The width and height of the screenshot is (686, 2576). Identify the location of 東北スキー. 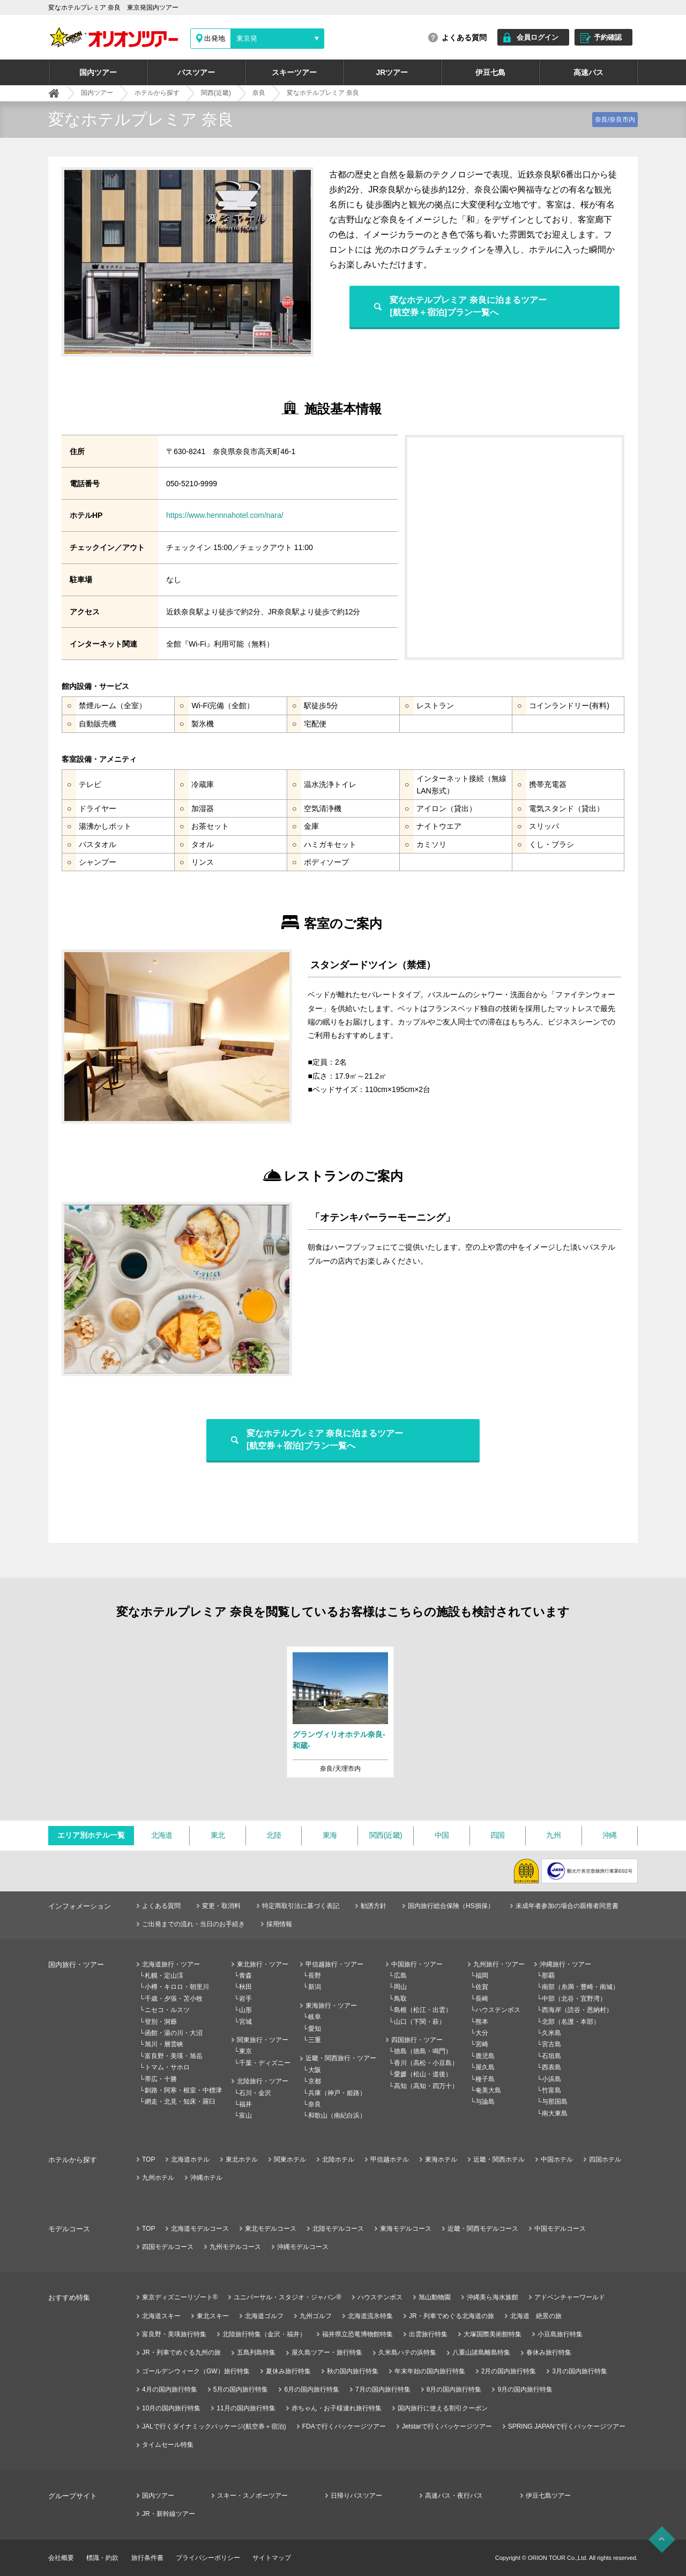
(213, 2316).